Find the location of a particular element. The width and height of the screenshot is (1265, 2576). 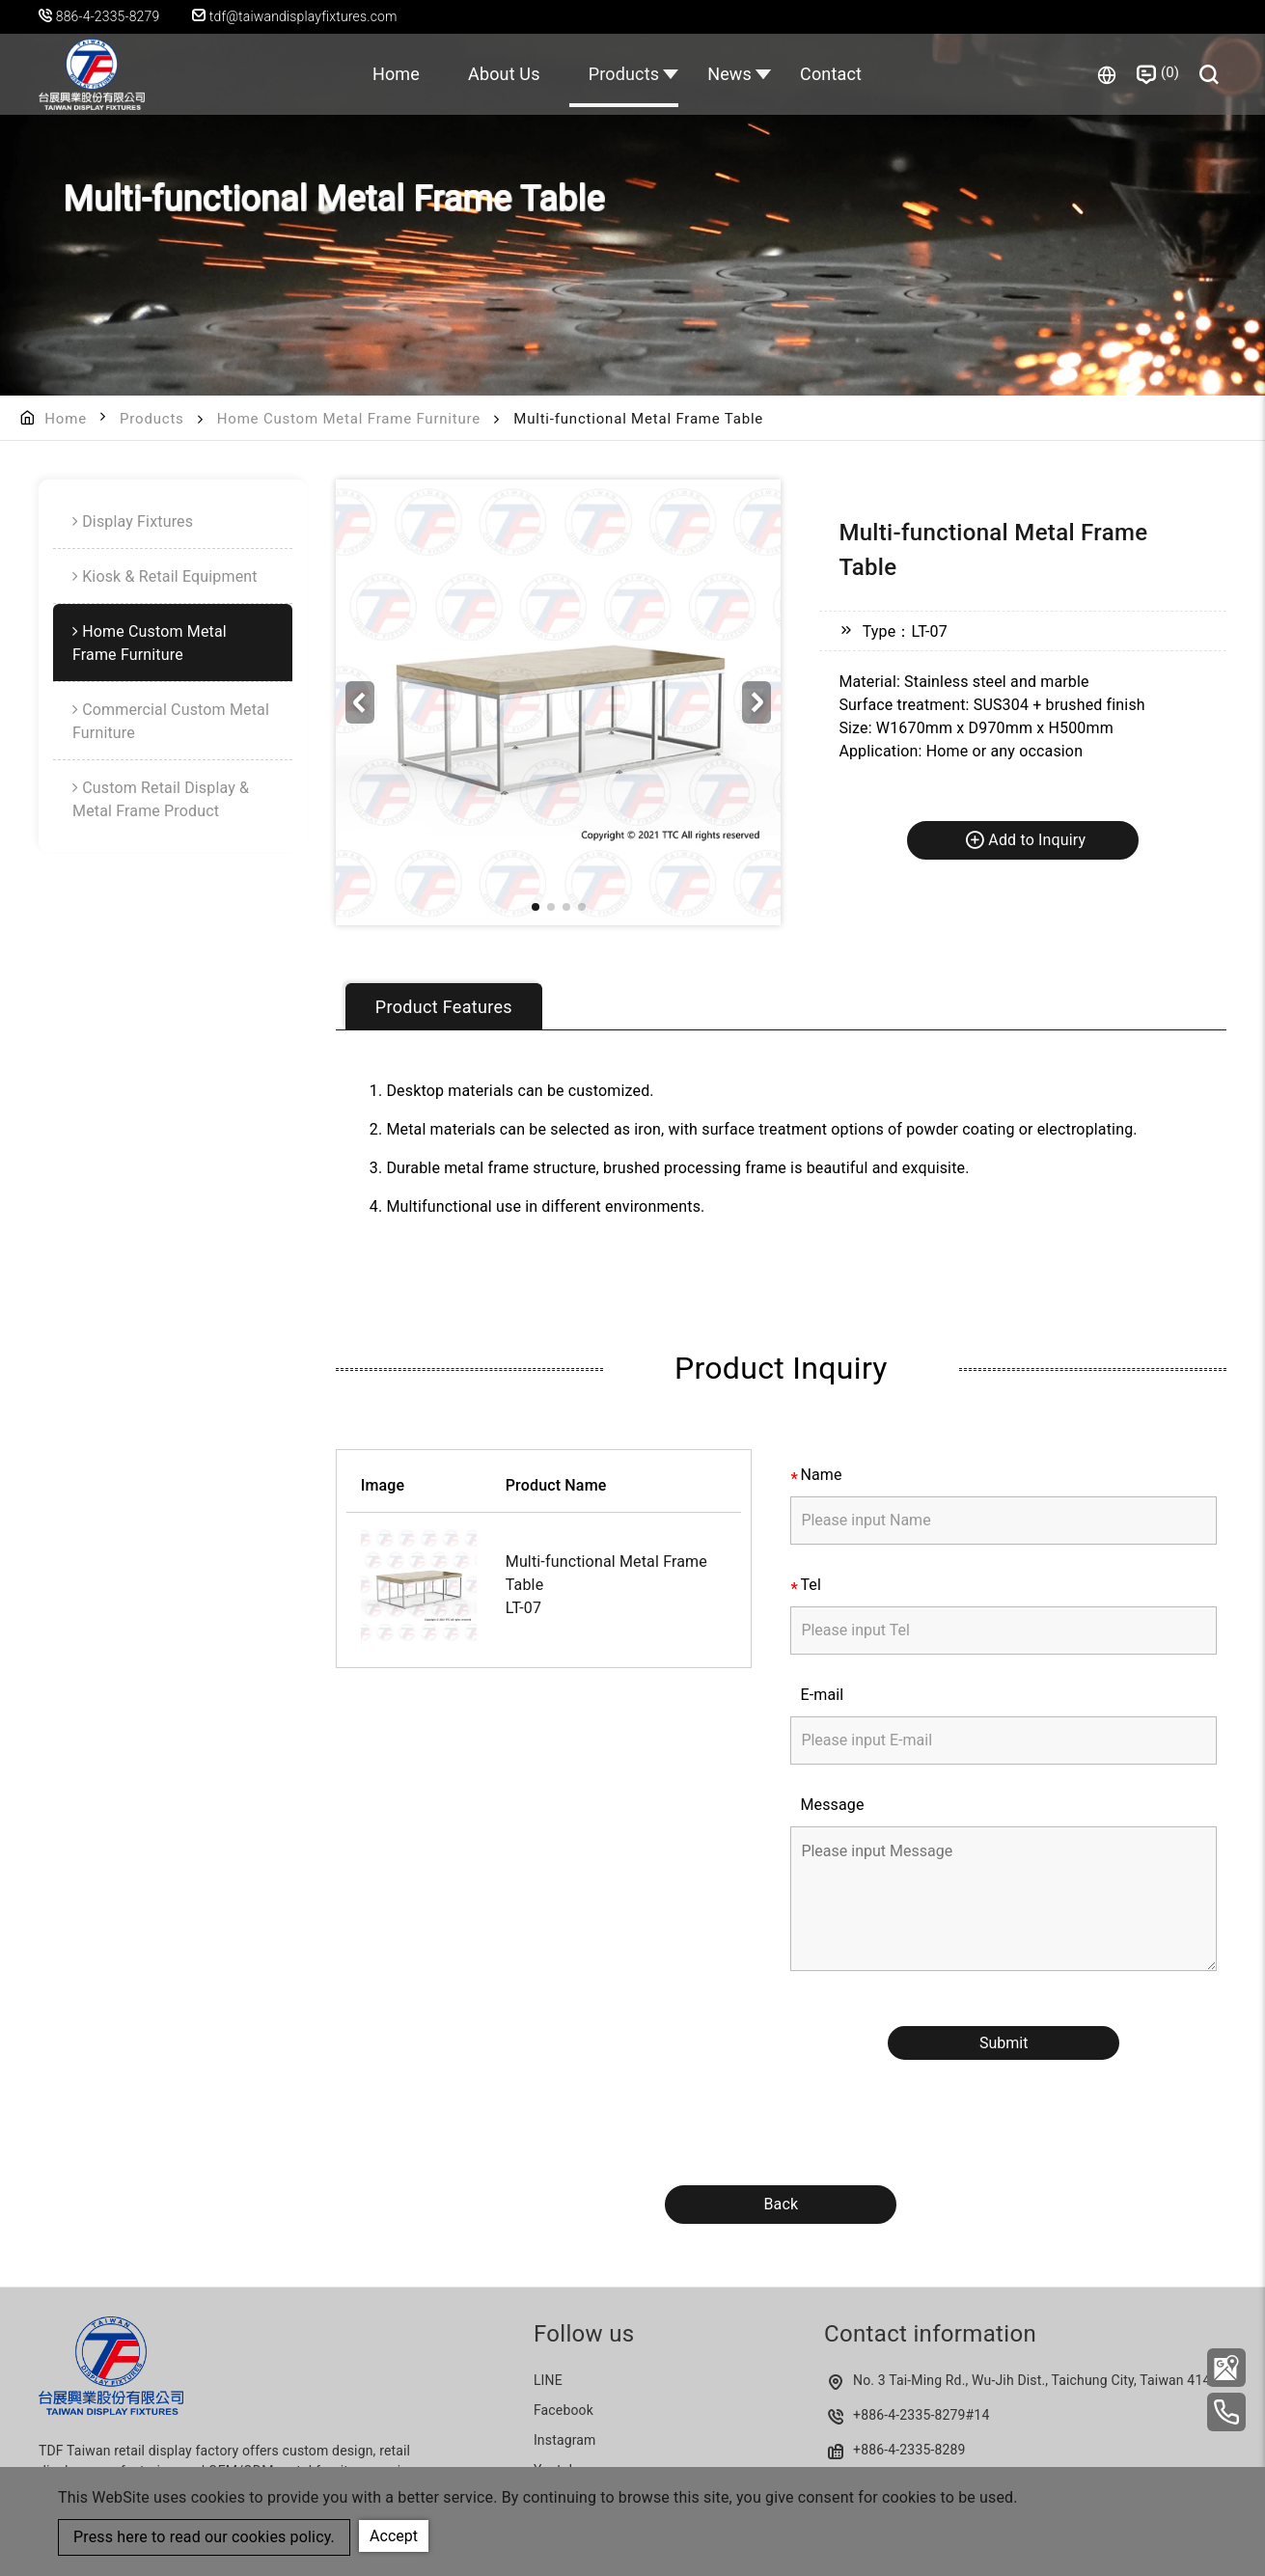

News is located at coordinates (729, 74).